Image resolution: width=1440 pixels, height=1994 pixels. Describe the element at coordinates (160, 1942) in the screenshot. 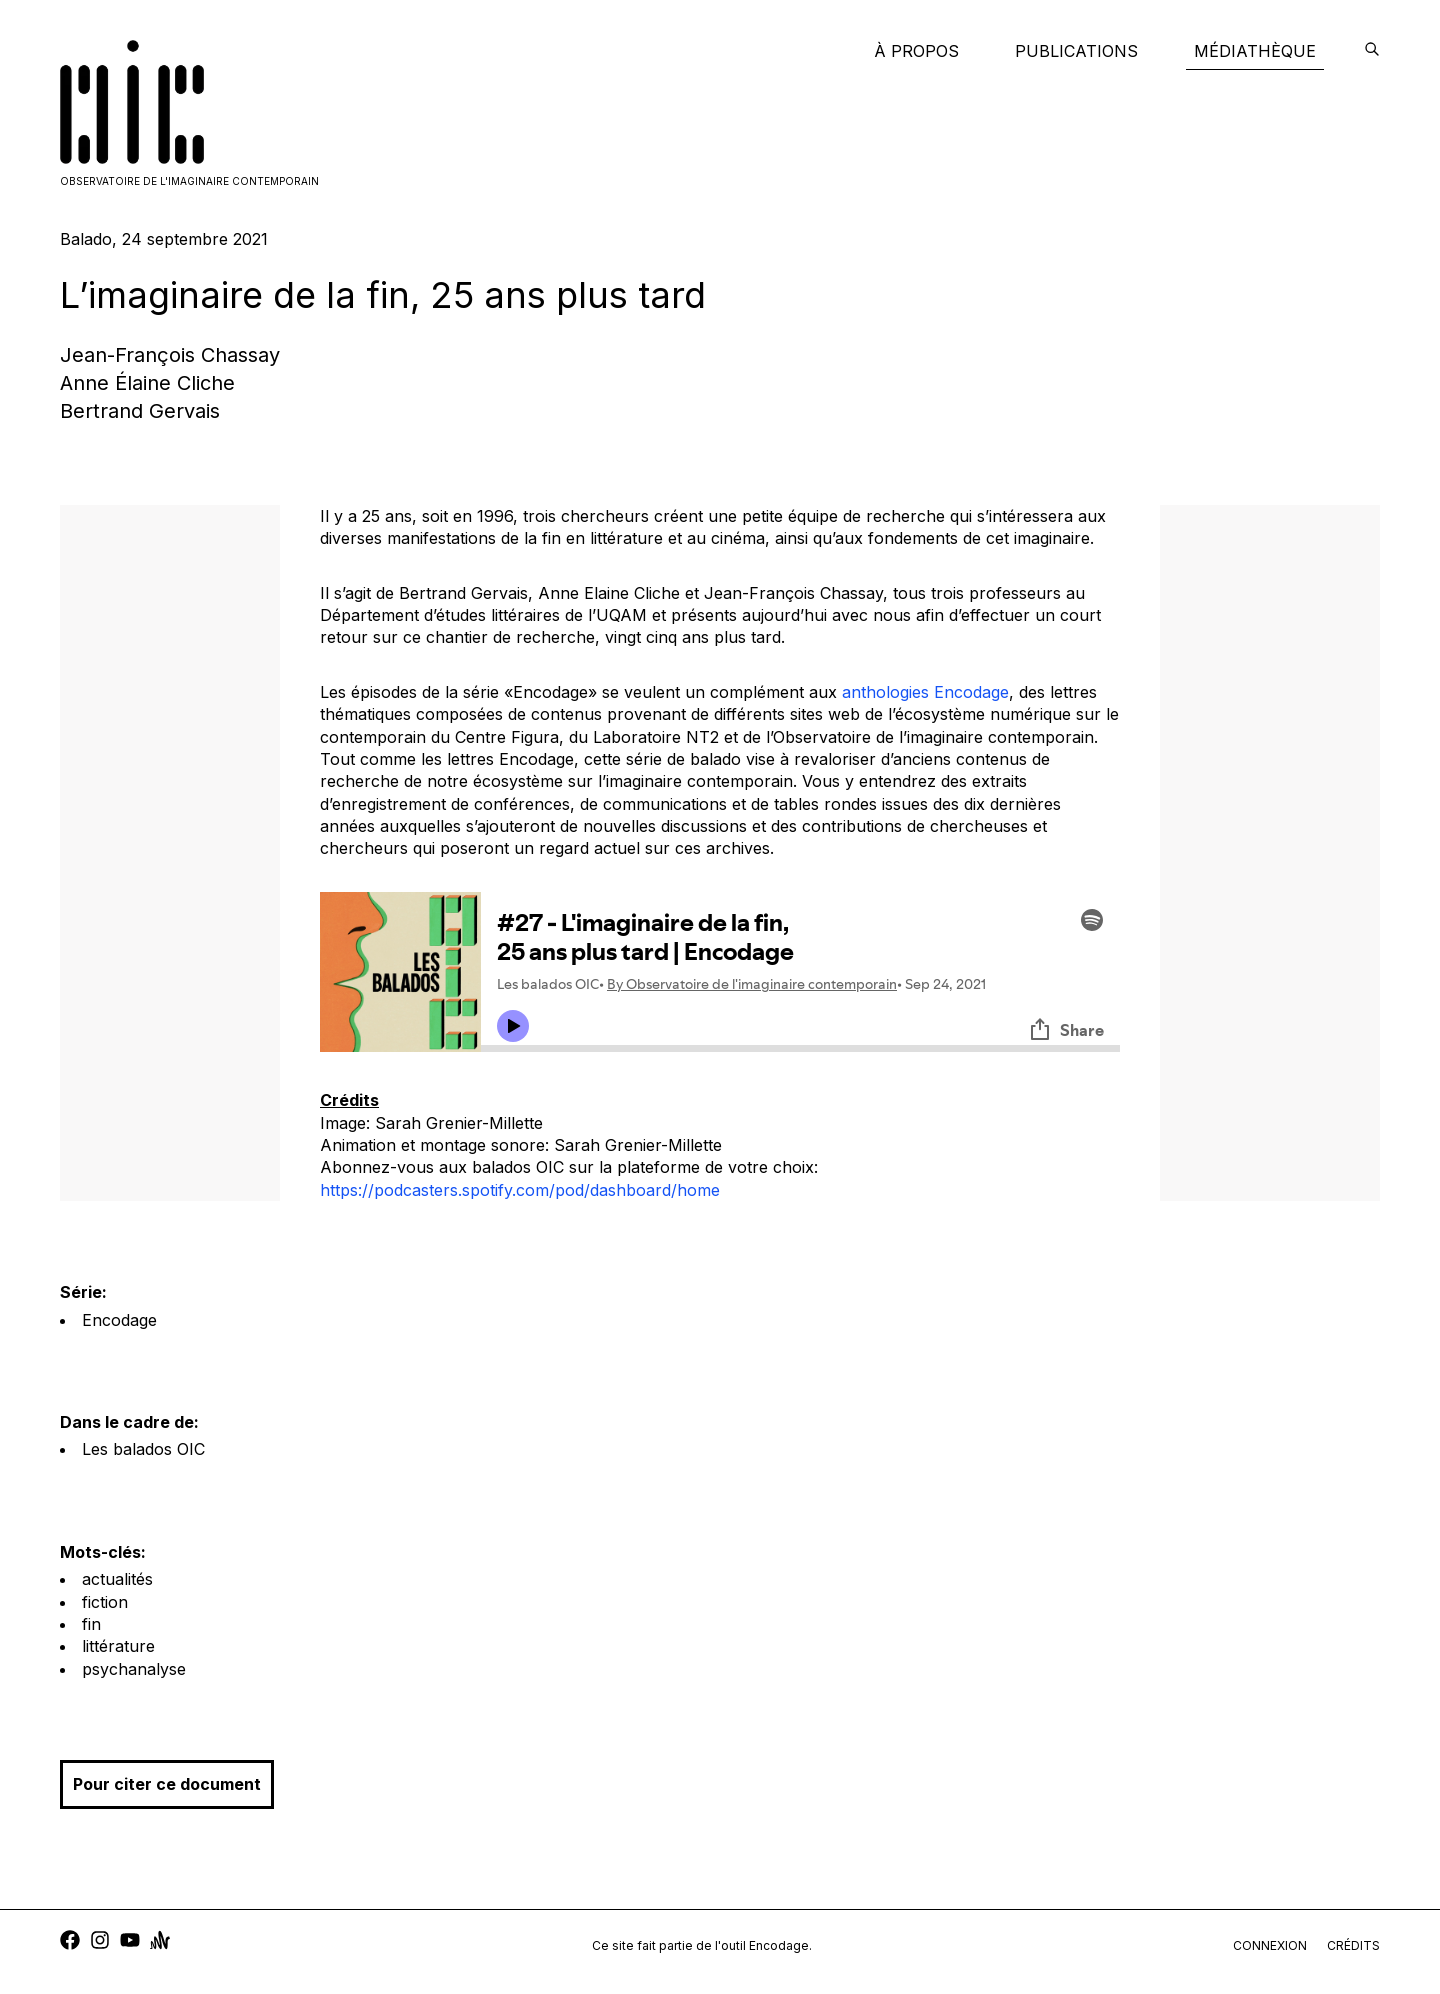

I see `[anchor]` at that location.